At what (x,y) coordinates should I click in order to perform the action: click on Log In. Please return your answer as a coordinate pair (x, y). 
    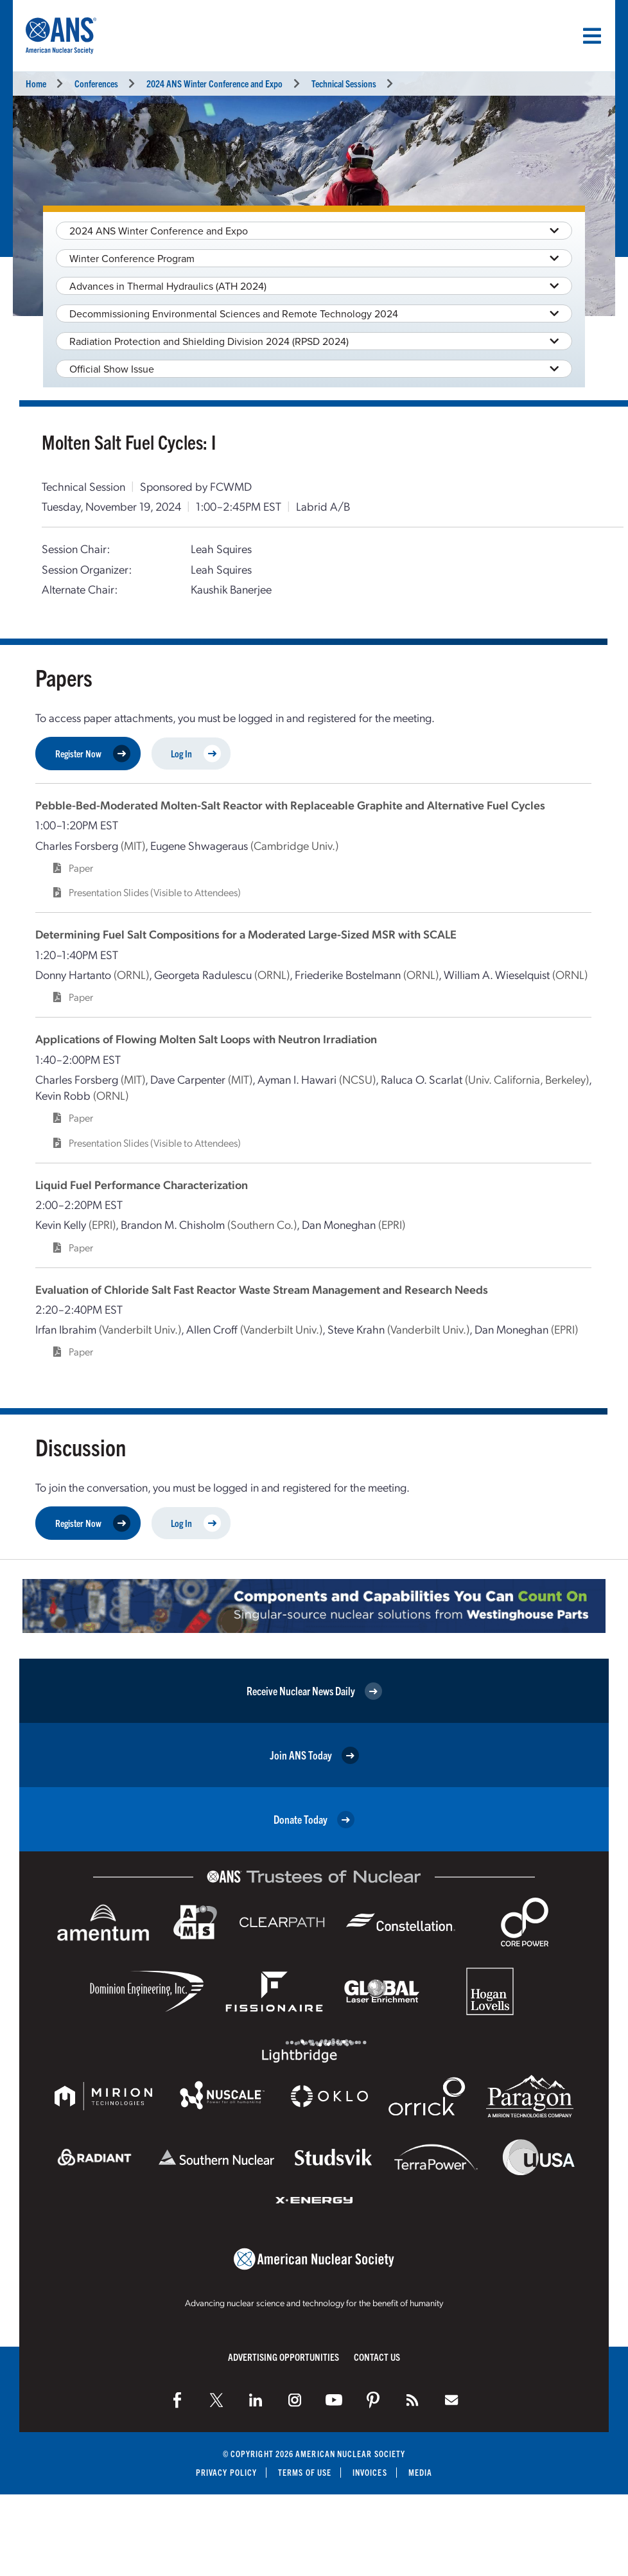
    Looking at the image, I should click on (196, 754).